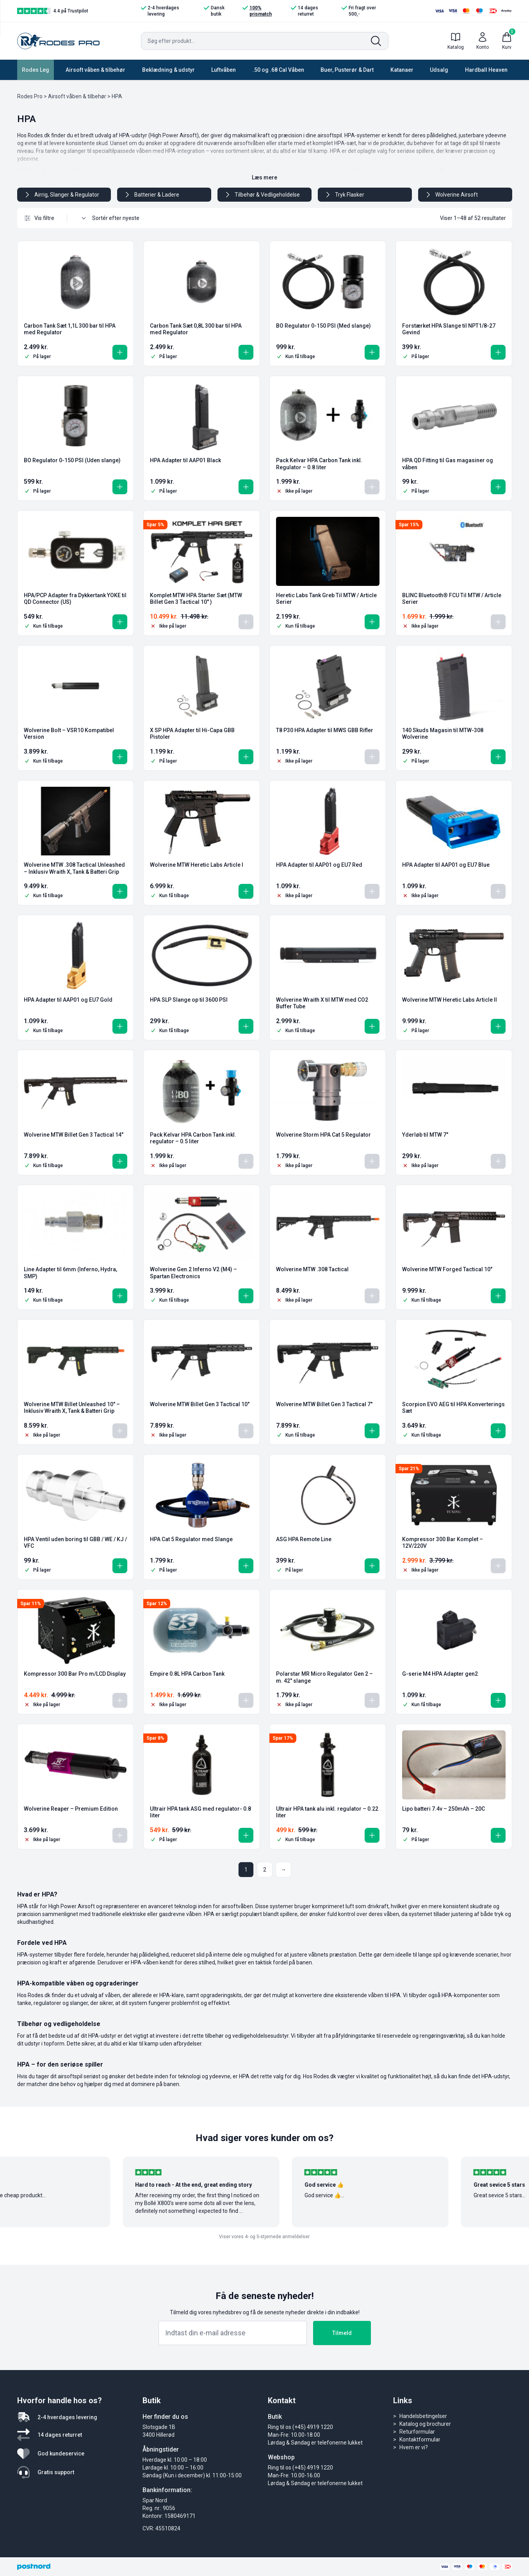 The image size is (529, 2576). What do you see at coordinates (72, 1407) in the screenshot?
I see `Wolverine MTW Billet Unleashed 10″ – Inklusiv Wraith X, Tank & Batteri Grip` at bounding box center [72, 1407].